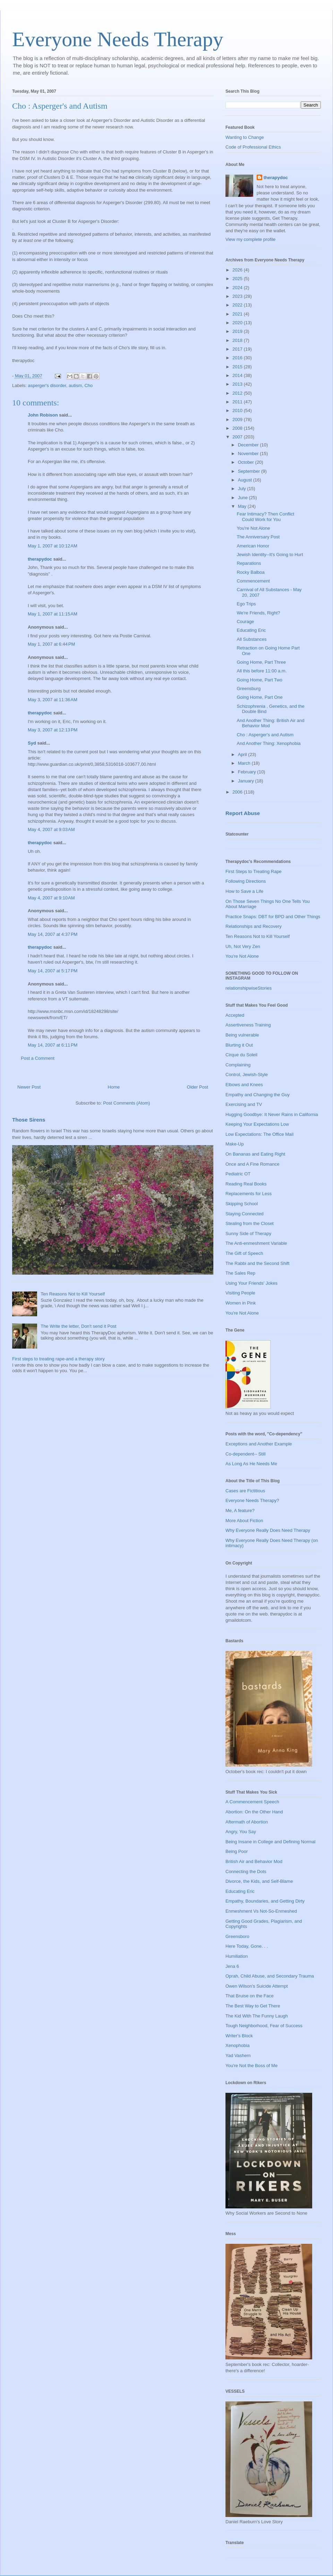 The width and height of the screenshot is (333, 2576). What do you see at coordinates (268, 743) in the screenshot?
I see `And Another Thing: Xenophobia` at bounding box center [268, 743].